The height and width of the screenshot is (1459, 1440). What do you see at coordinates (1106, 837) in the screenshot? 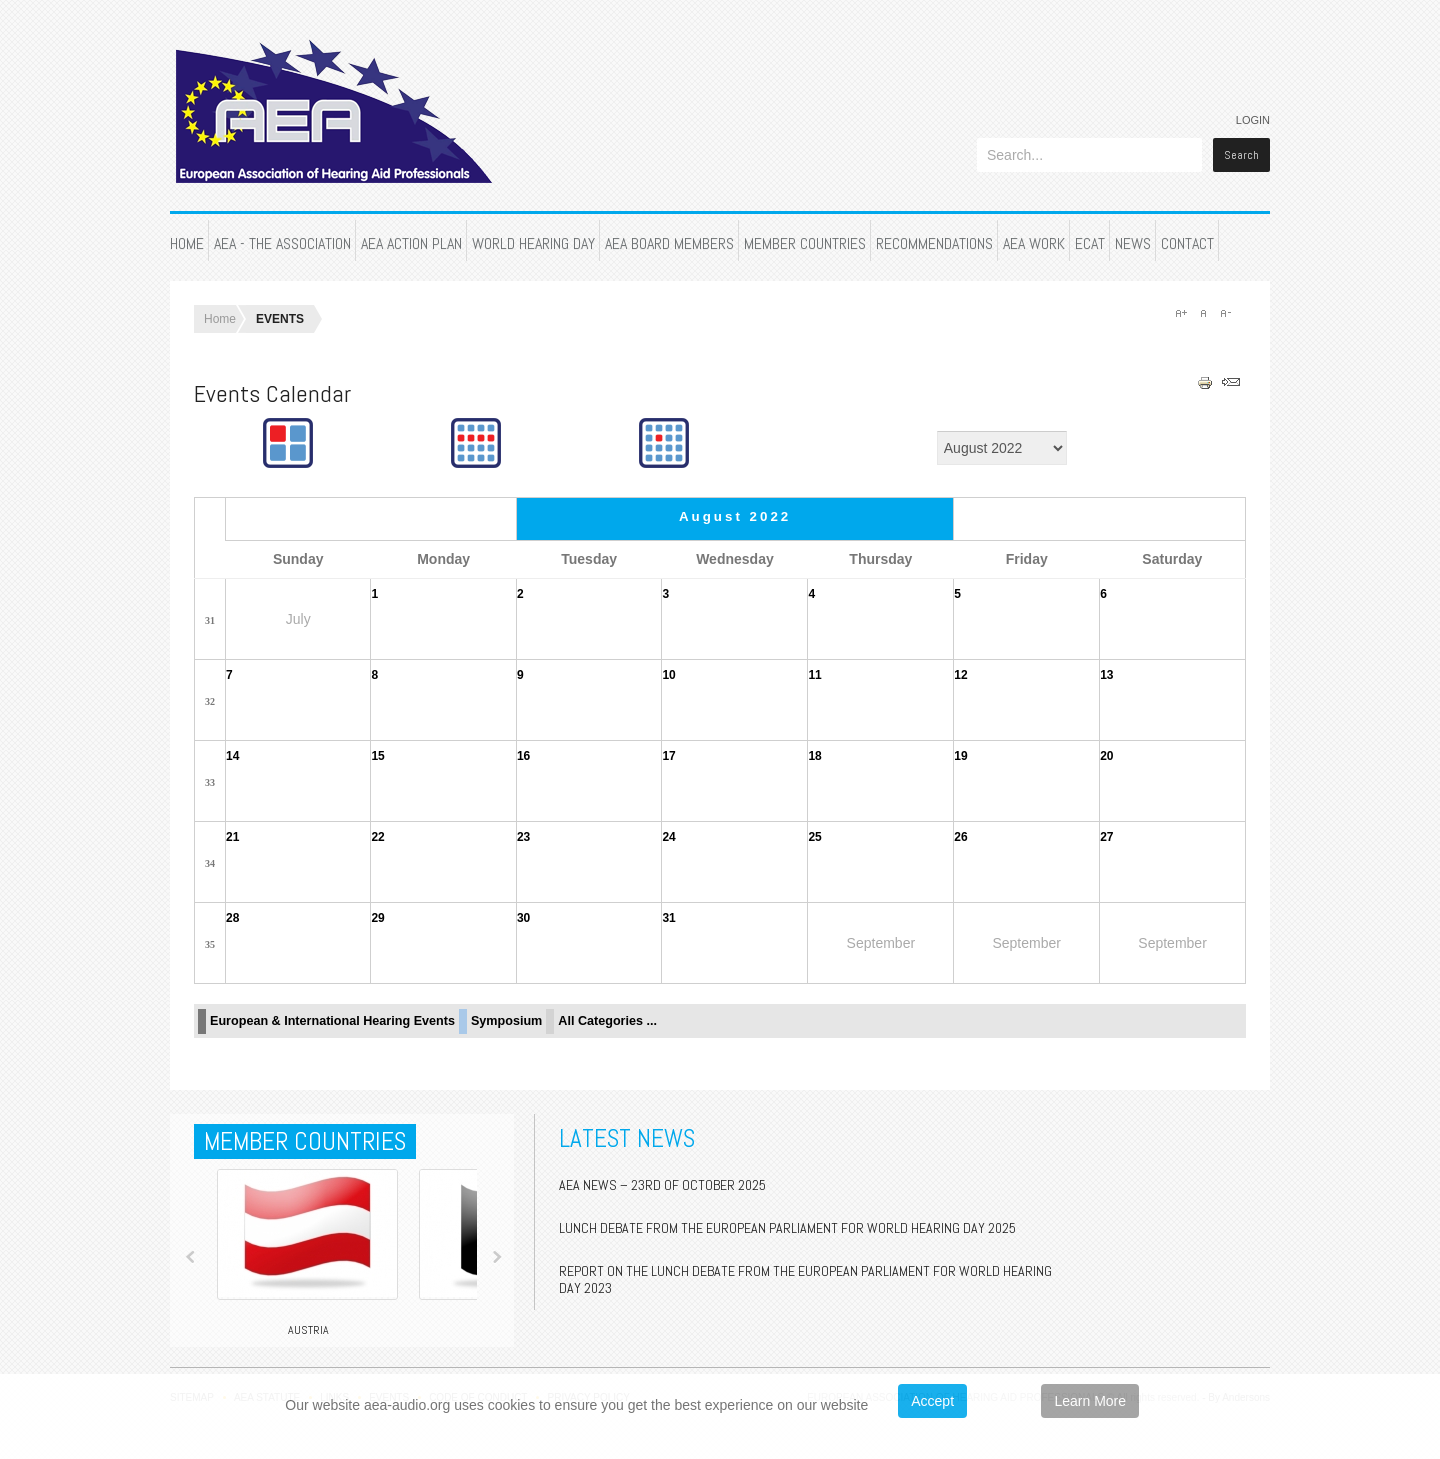
I see `27` at bounding box center [1106, 837].